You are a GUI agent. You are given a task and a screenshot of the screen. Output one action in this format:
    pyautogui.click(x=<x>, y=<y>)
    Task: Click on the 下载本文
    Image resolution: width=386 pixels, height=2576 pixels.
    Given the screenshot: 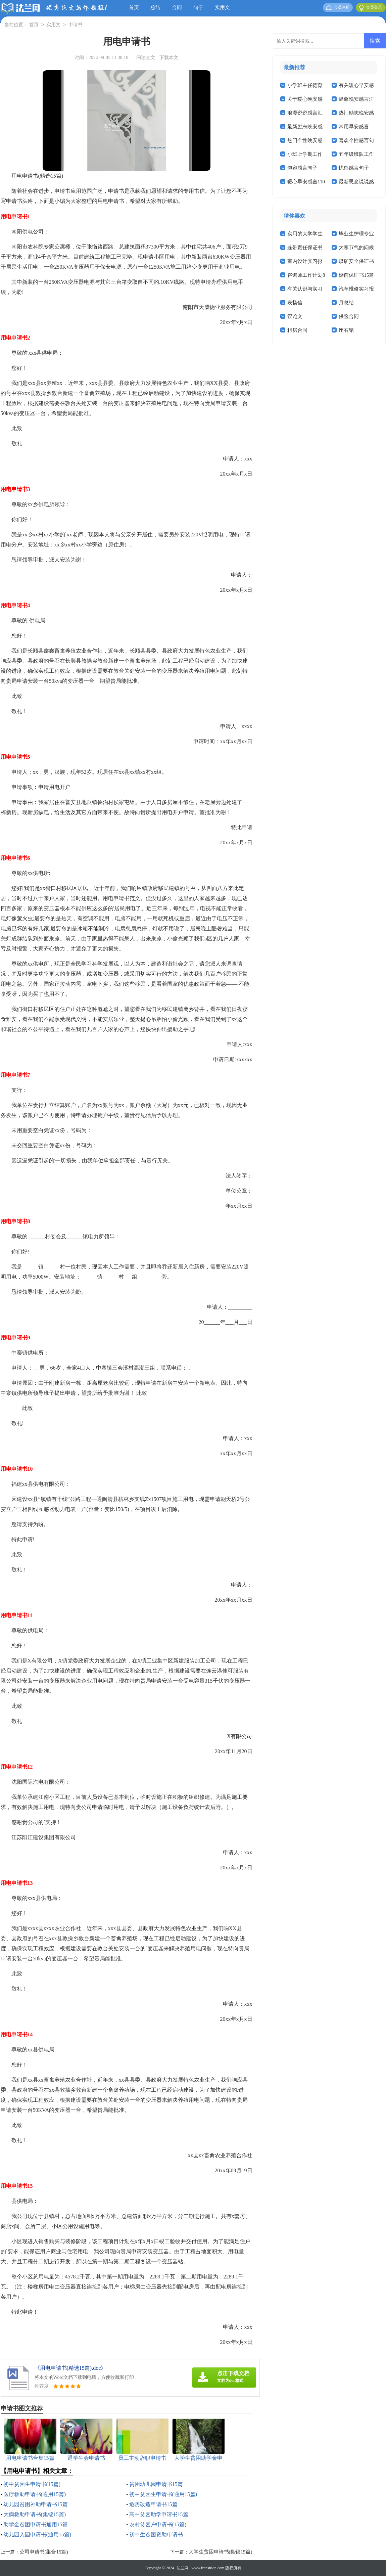 What is the action you would take?
    pyautogui.click(x=168, y=57)
    